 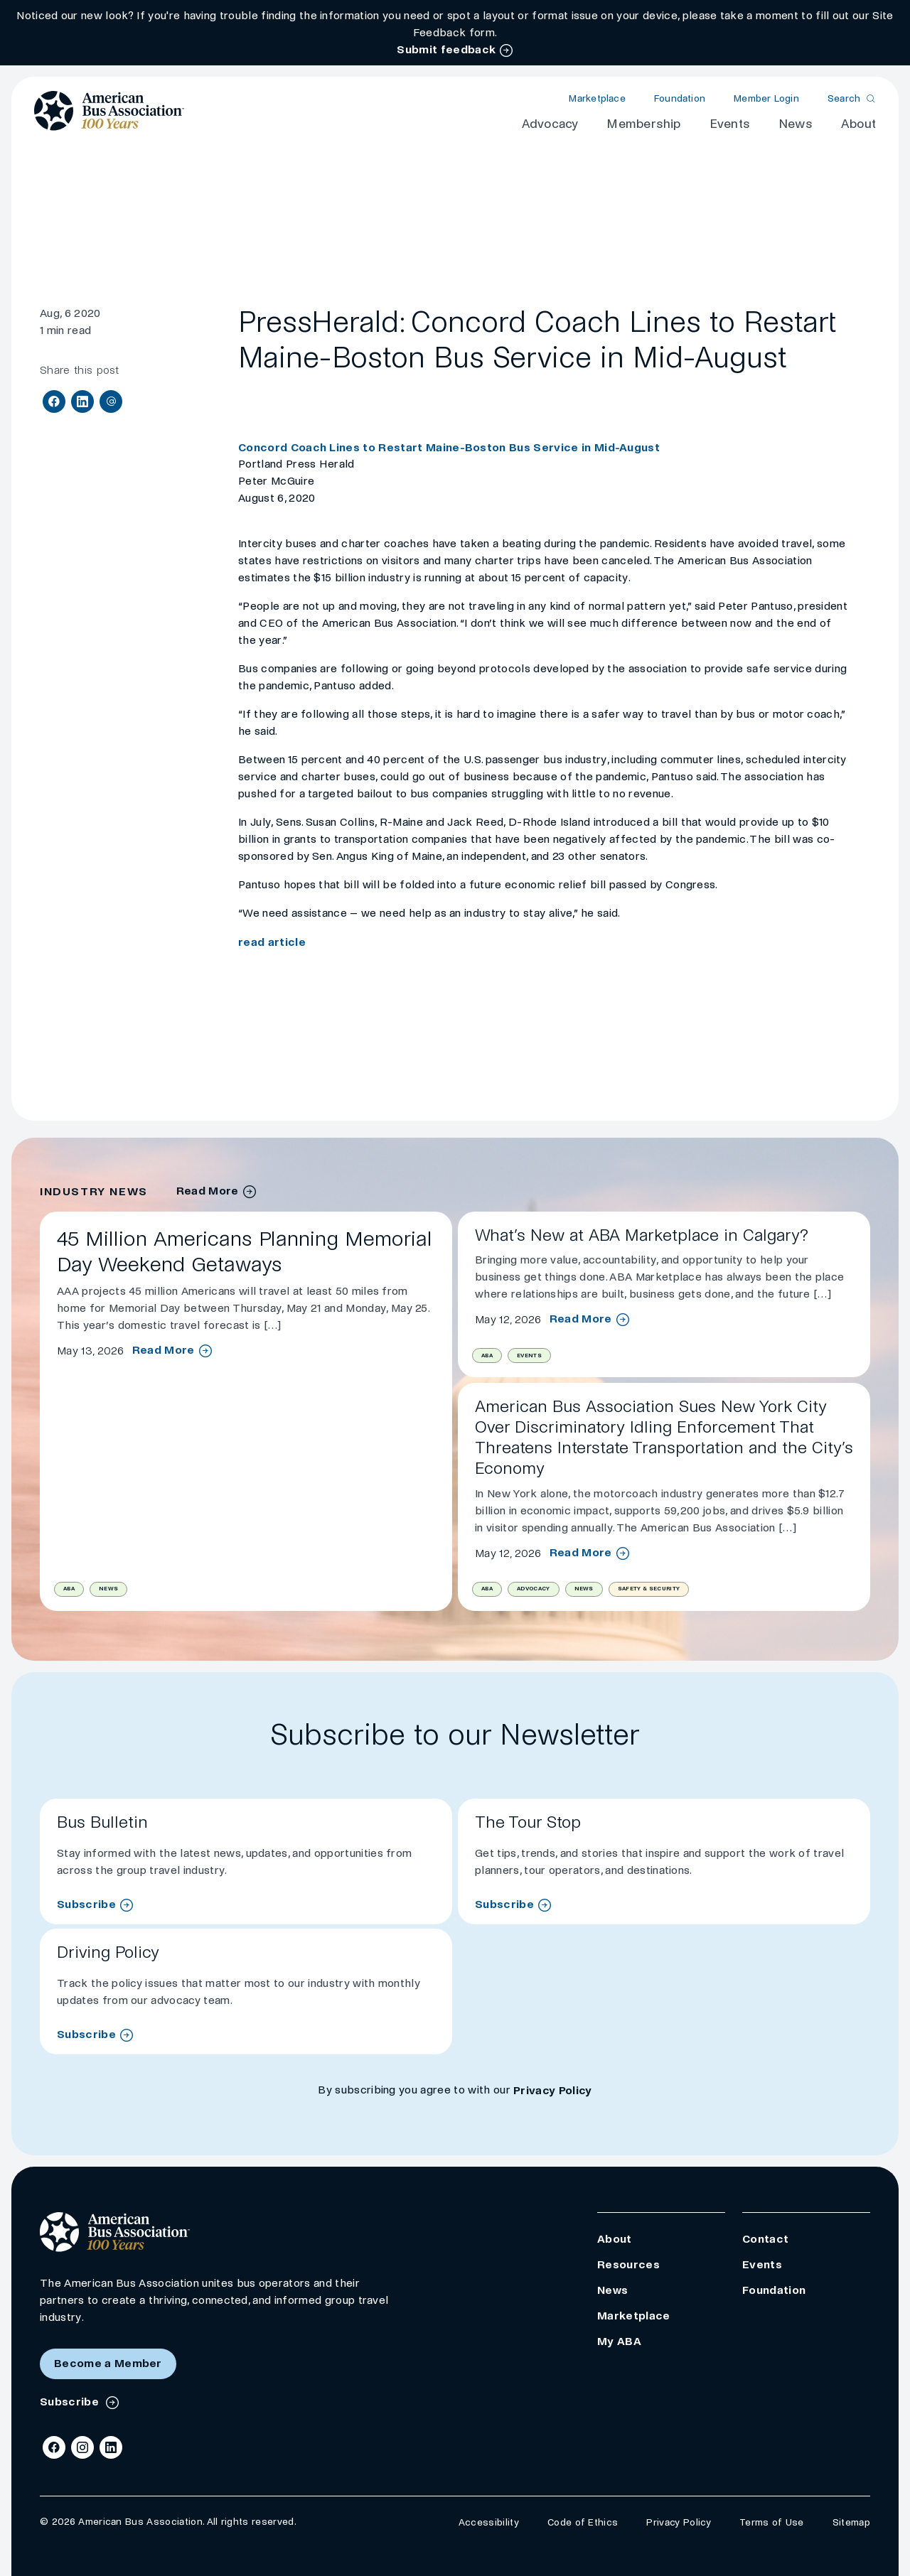 What do you see at coordinates (766, 98) in the screenshot?
I see `Member Login` at bounding box center [766, 98].